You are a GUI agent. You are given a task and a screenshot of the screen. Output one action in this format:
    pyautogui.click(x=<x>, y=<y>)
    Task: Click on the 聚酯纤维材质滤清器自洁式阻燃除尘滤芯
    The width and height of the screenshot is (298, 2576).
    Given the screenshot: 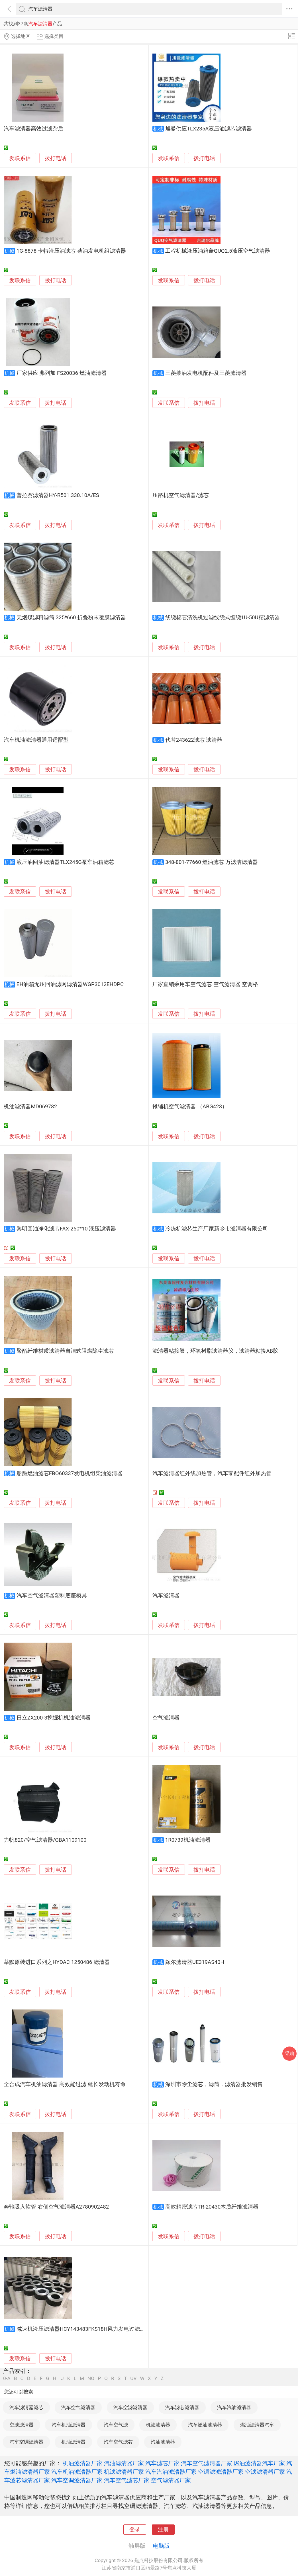 What is the action you would take?
    pyautogui.click(x=65, y=1351)
    